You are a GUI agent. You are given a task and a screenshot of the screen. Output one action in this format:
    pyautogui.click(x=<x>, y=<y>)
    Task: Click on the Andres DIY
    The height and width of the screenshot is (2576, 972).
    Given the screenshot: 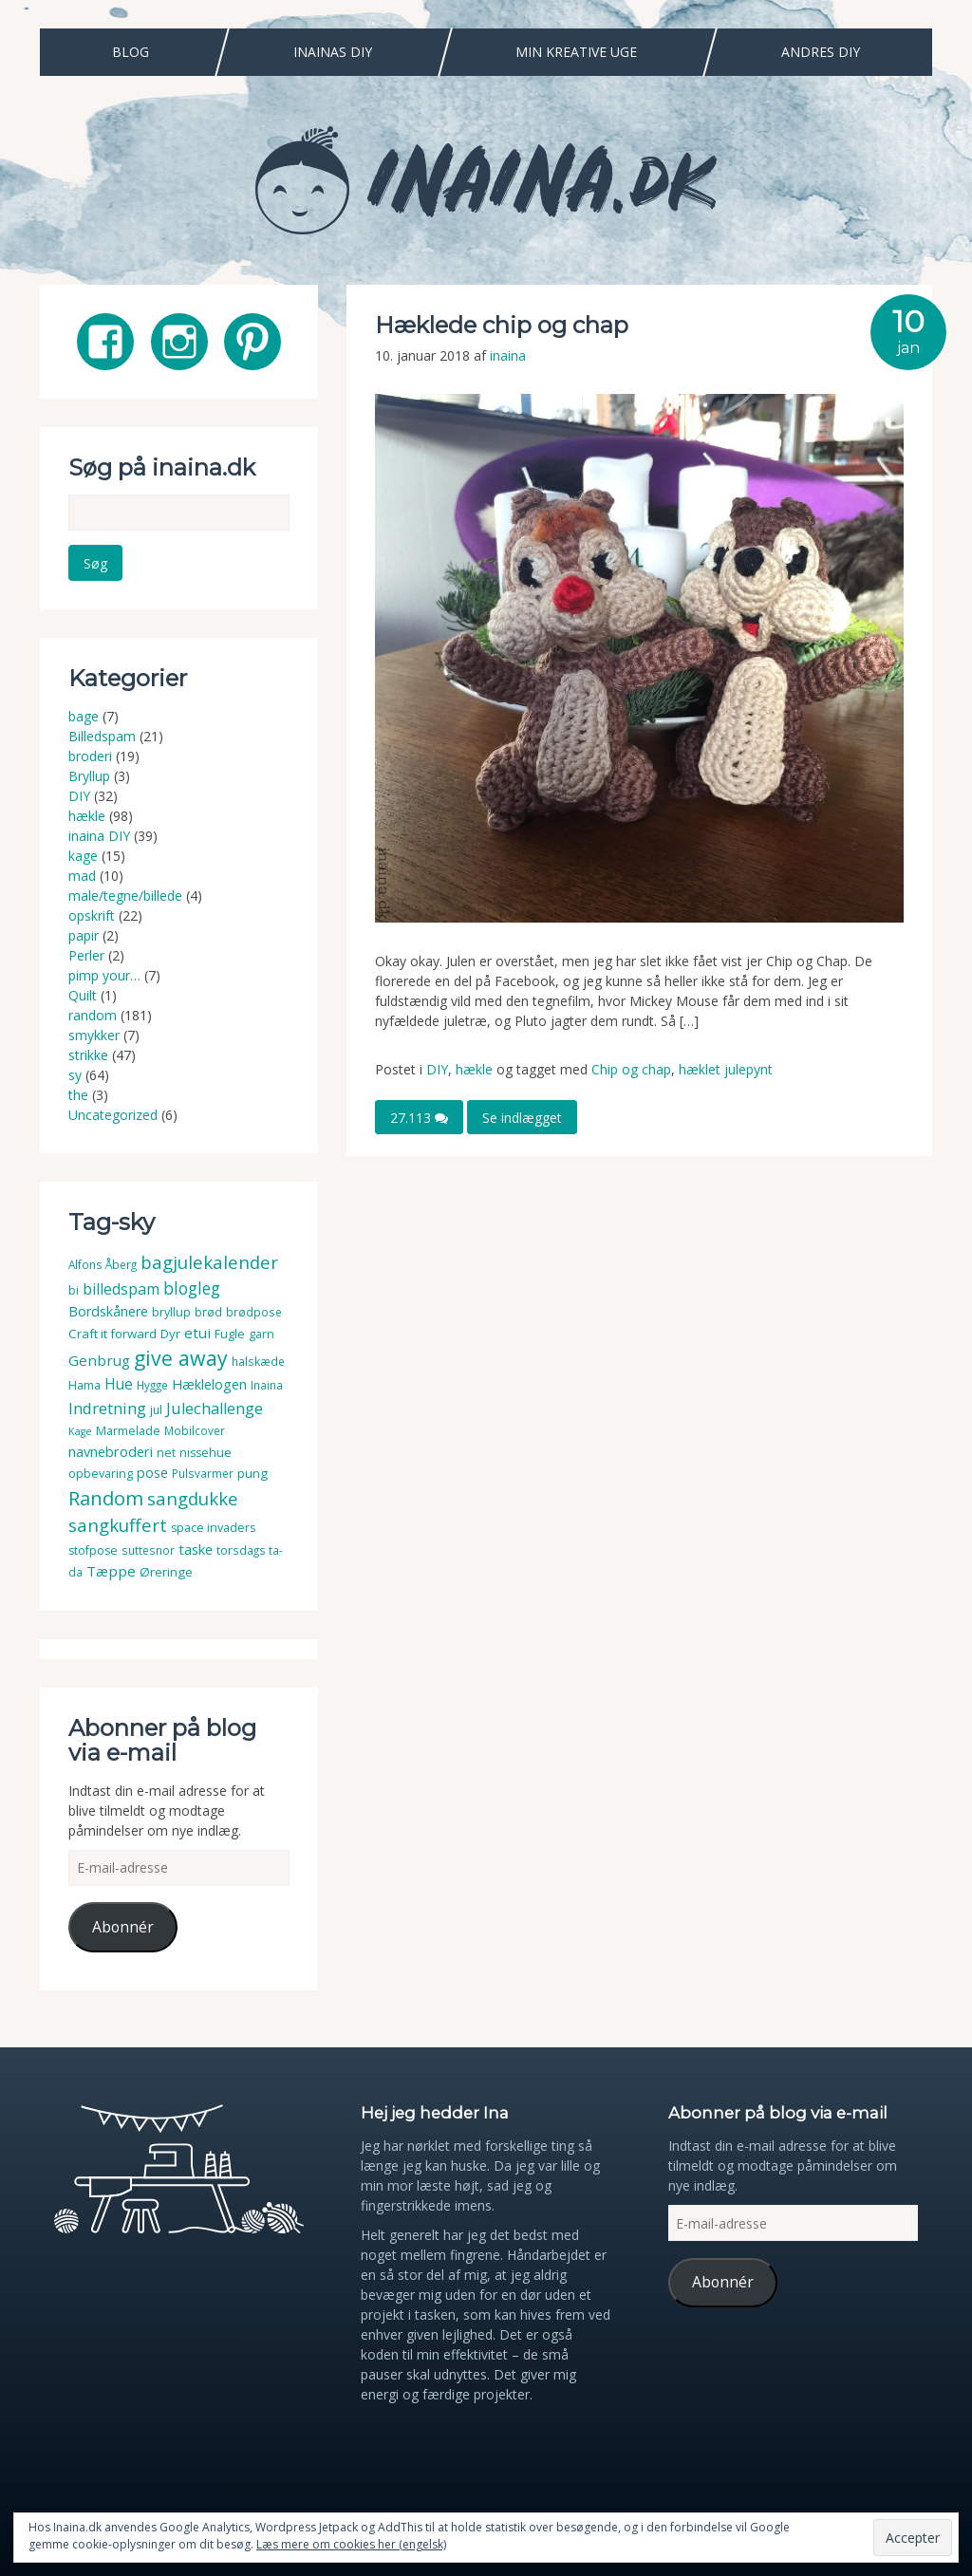 What is the action you would take?
    pyautogui.click(x=820, y=52)
    